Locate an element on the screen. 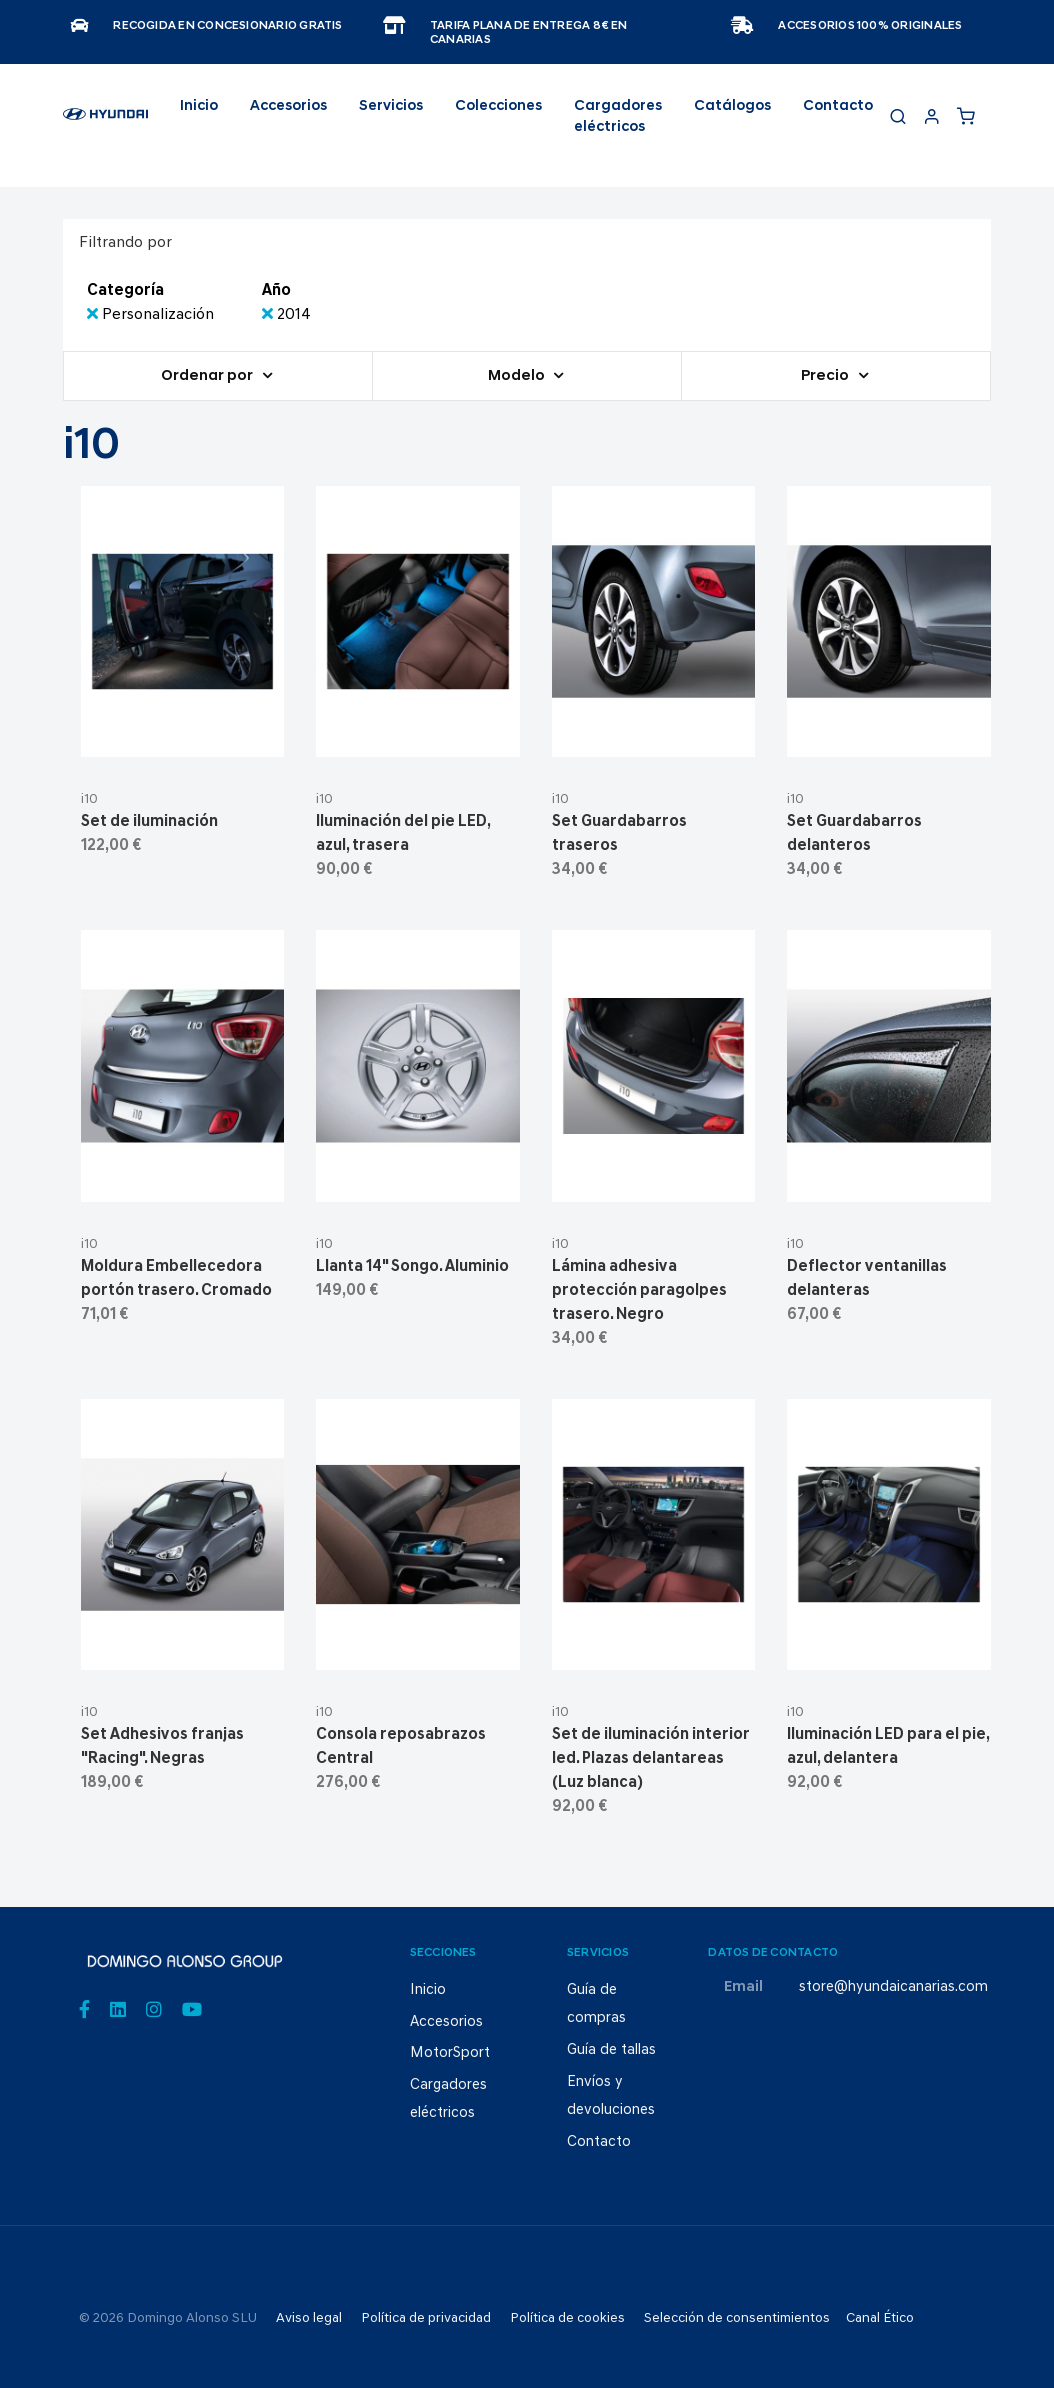 This screenshot has height=2388, width=1054. store@hyundaicanarias.com is located at coordinates (893, 1987).